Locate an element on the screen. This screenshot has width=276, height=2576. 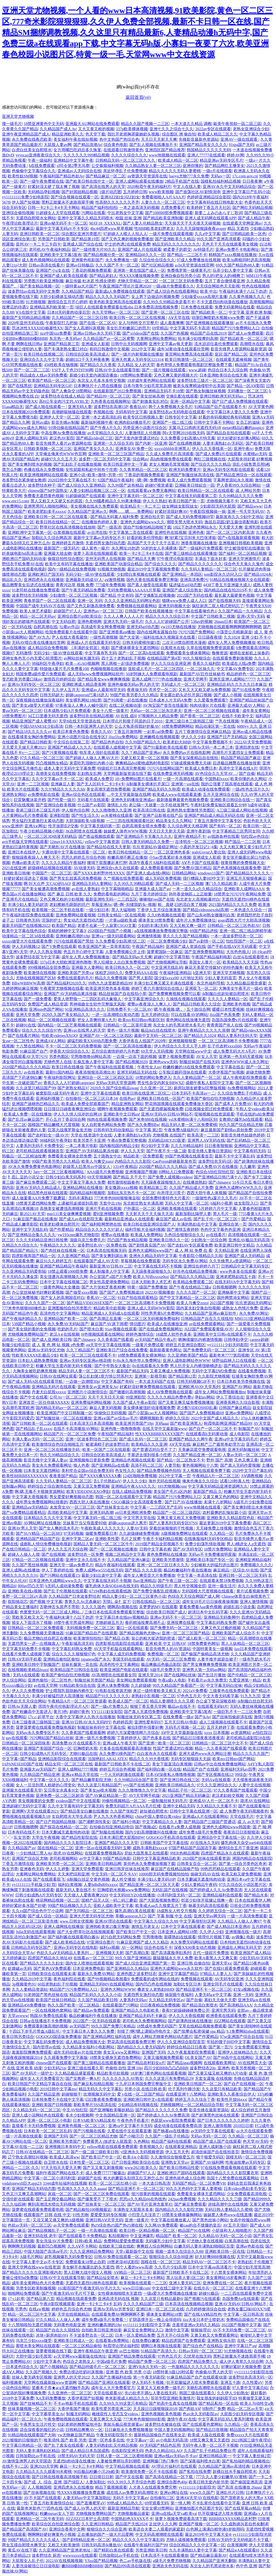
亚洲片手机在线视频 is located at coordinates (103, 1208).